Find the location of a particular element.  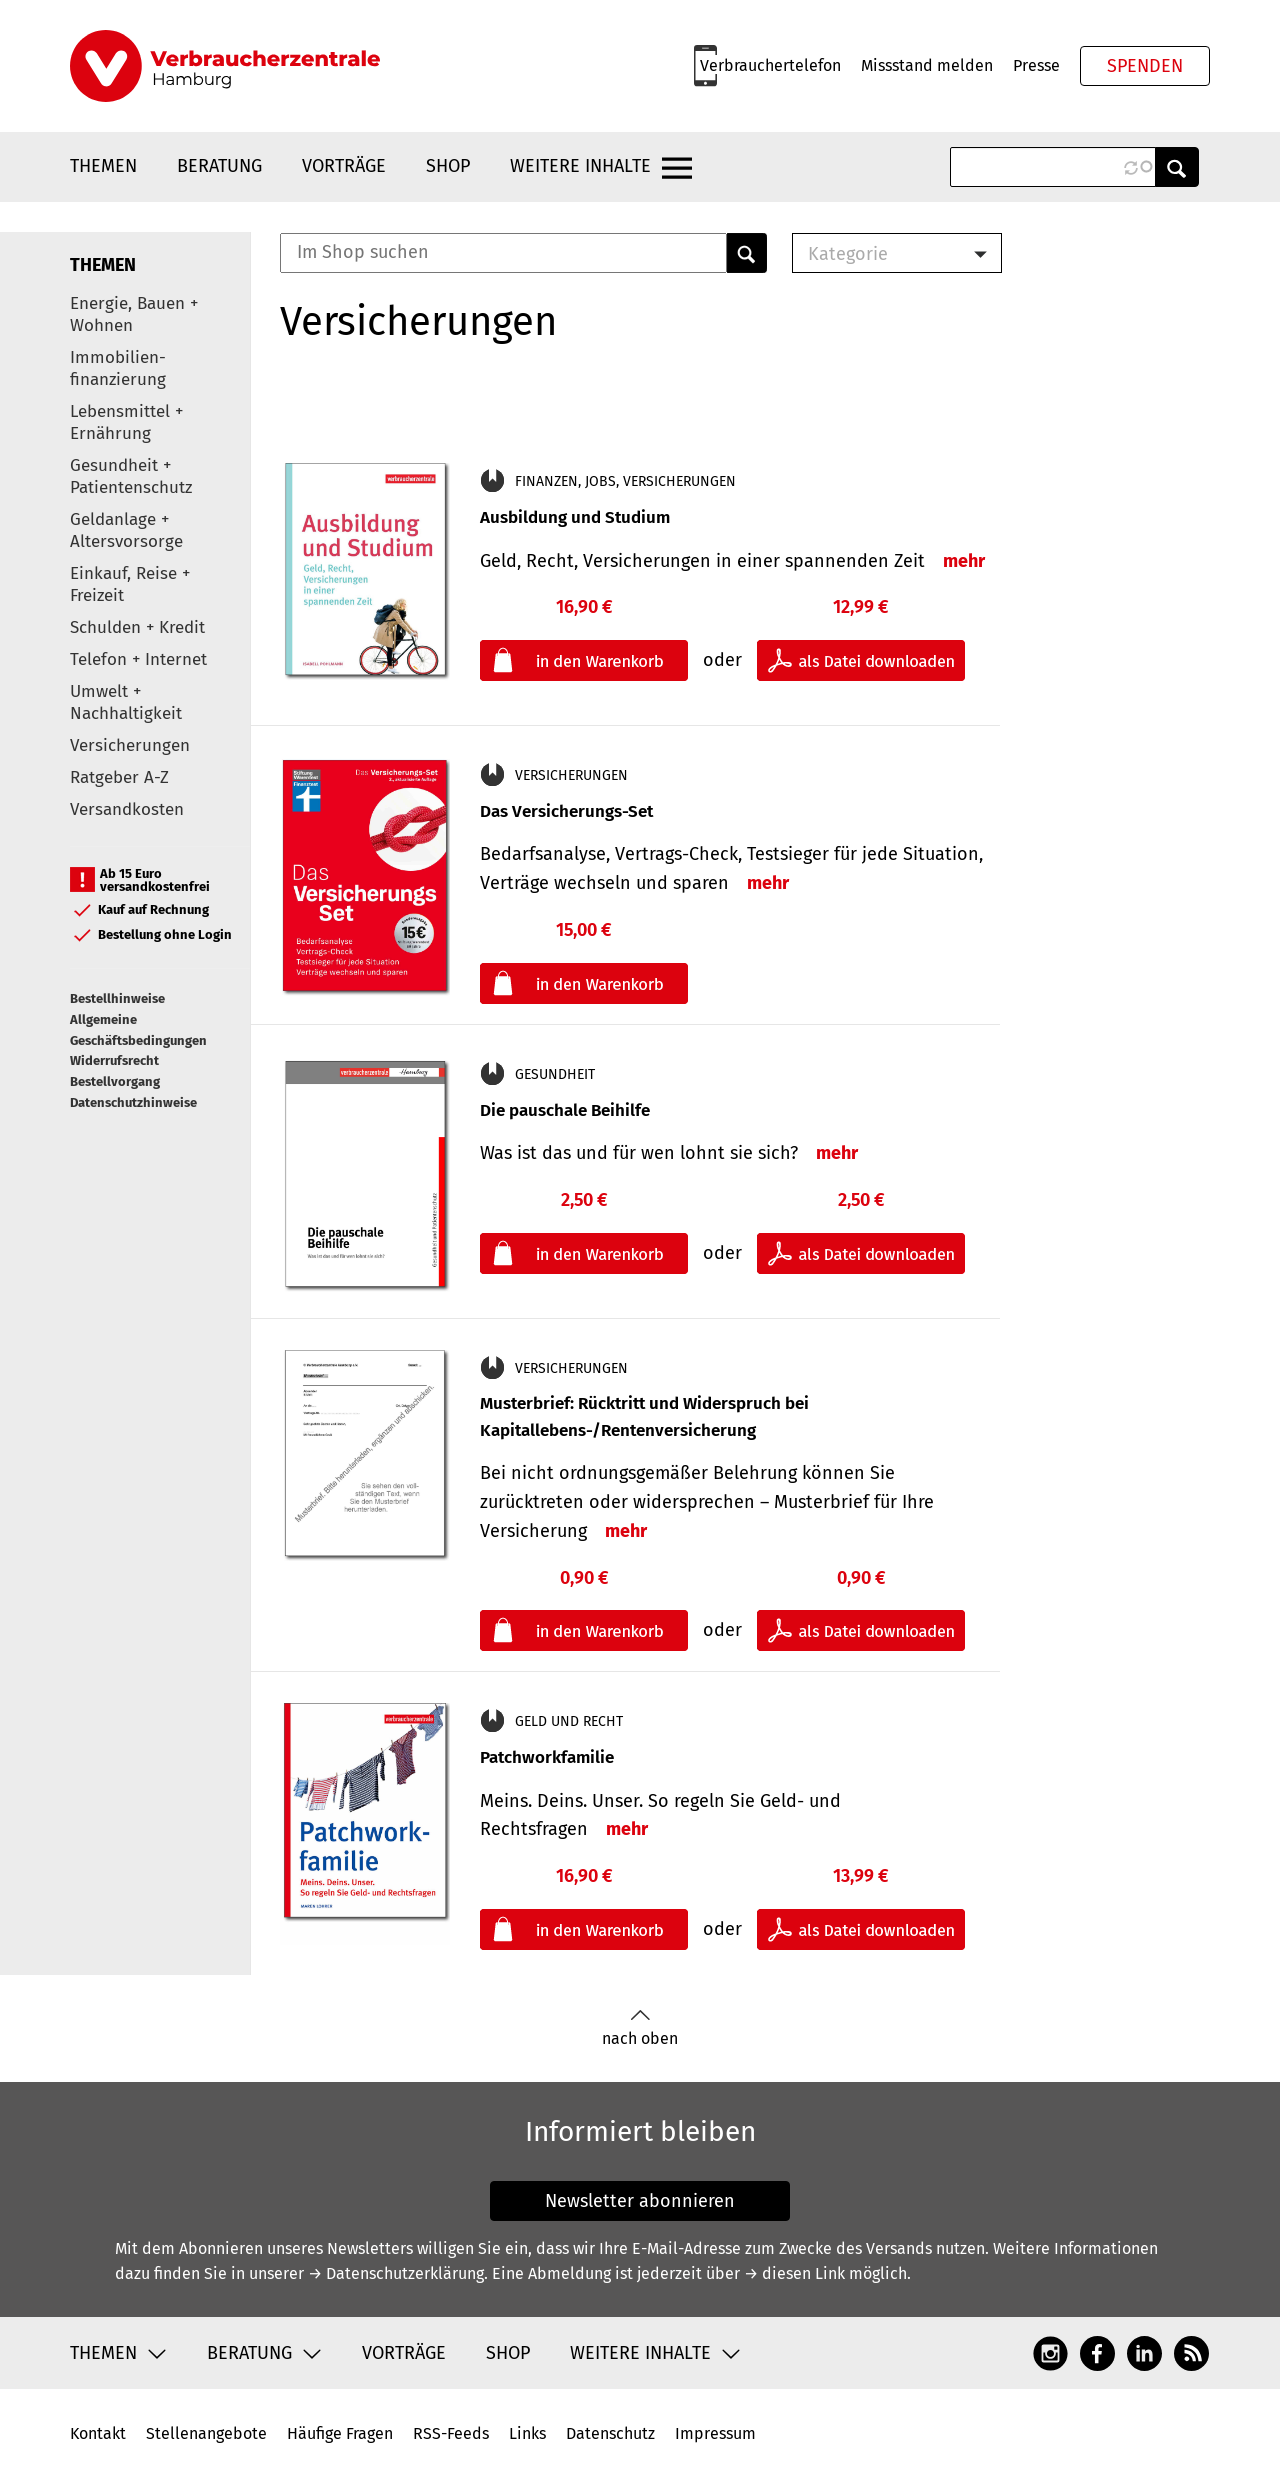

Ausbildung und Studium is located at coordinates (575, 517).